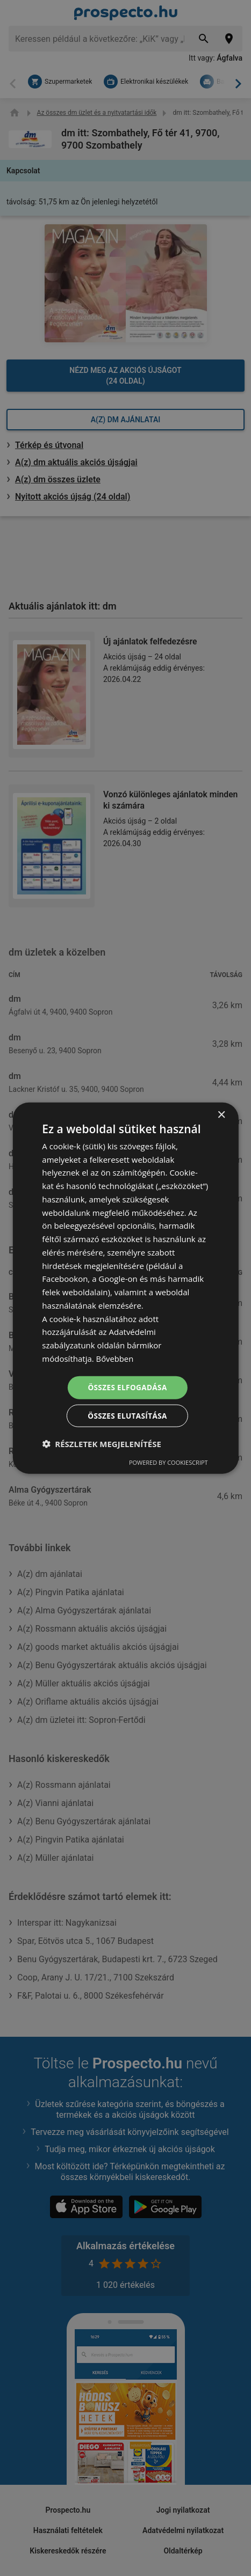  I want to click on Powered by CookieScript [Powered by CookieScript, opens a new window], so click(168, 1463).